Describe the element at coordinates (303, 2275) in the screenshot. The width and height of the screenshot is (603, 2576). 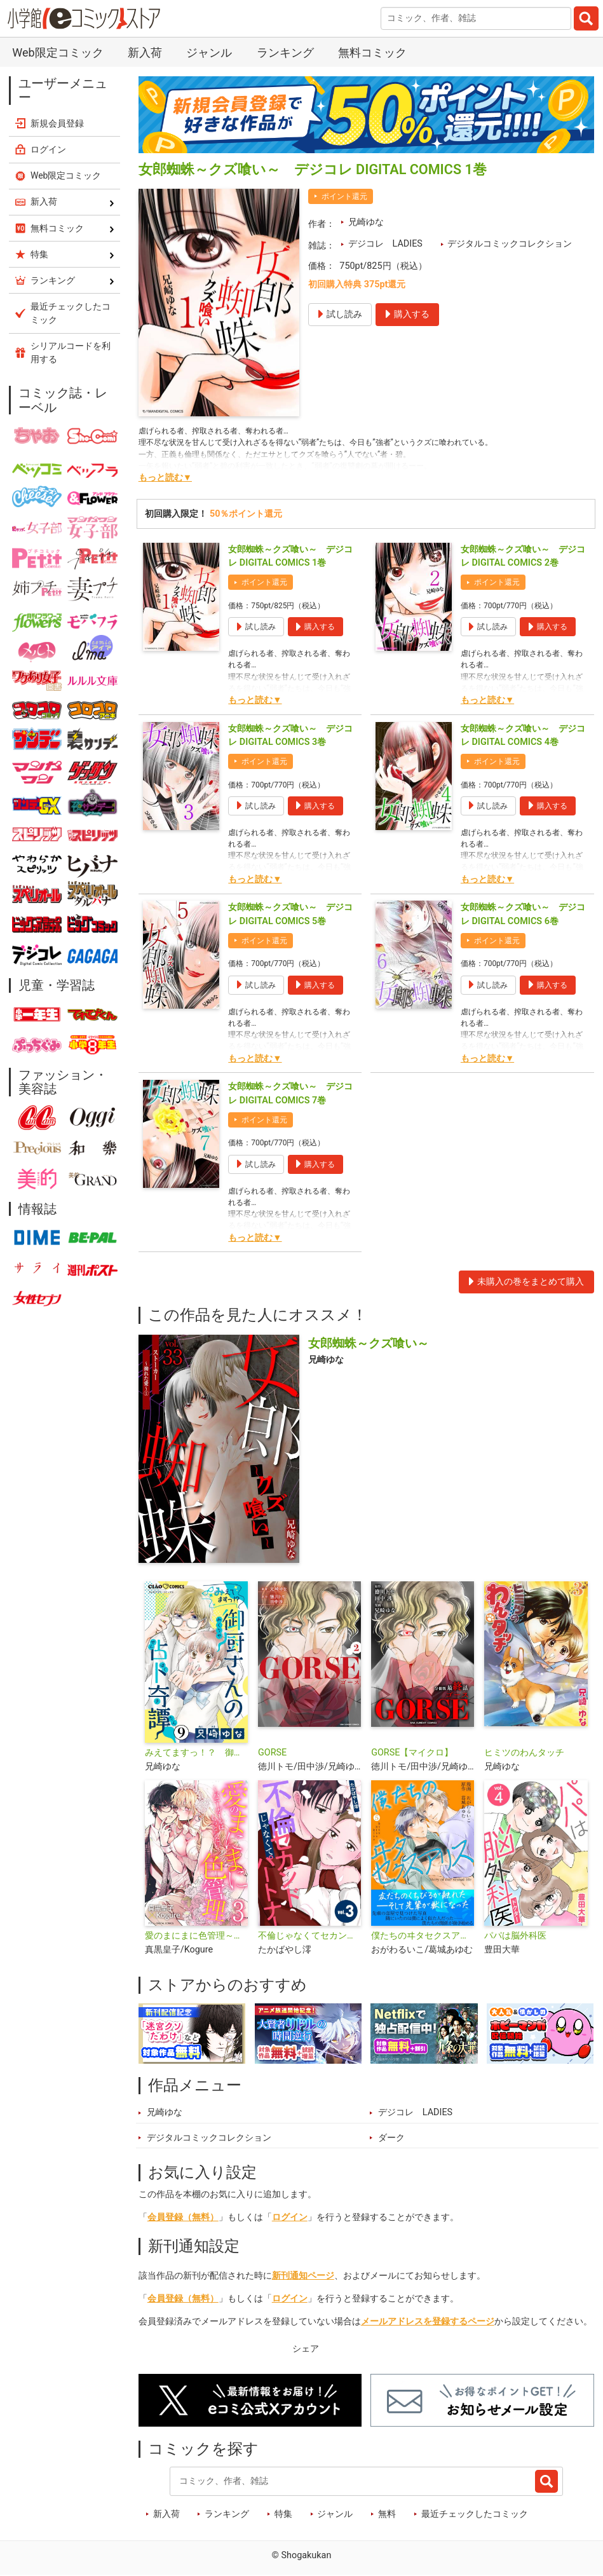
I see `新刊通知ページ` at that location.